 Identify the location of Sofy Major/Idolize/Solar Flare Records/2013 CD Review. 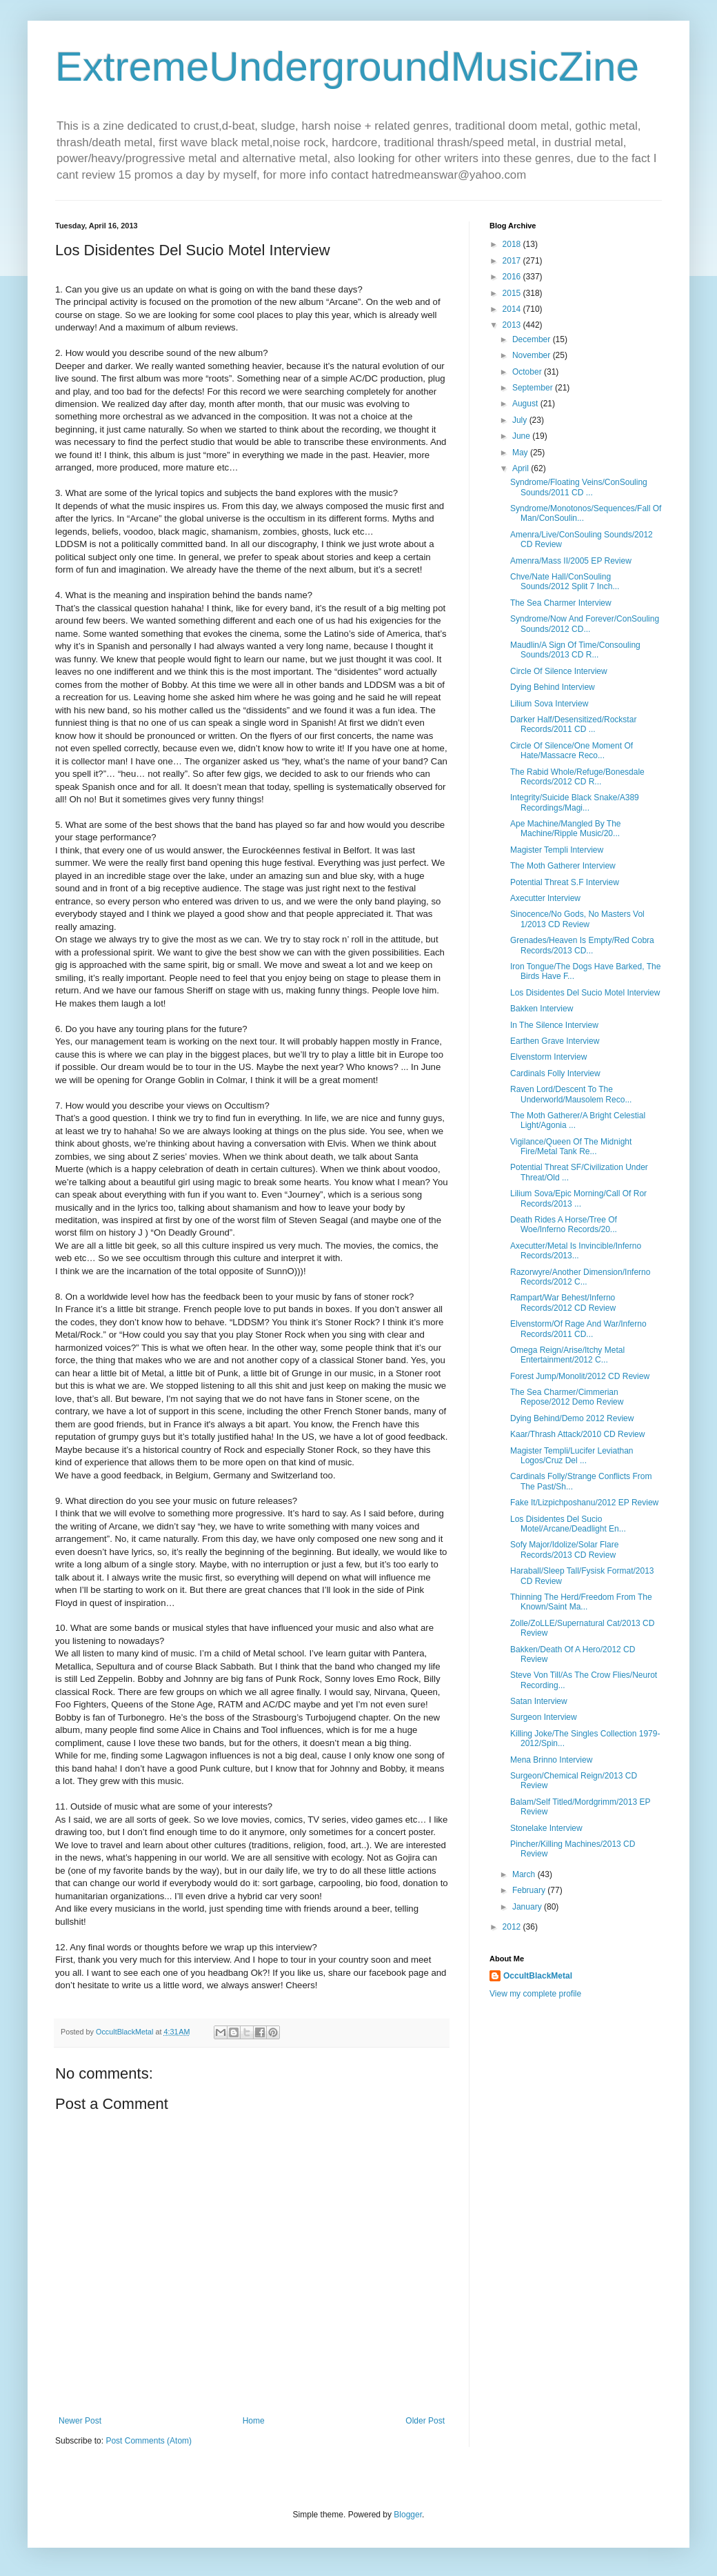
(564, 1549).